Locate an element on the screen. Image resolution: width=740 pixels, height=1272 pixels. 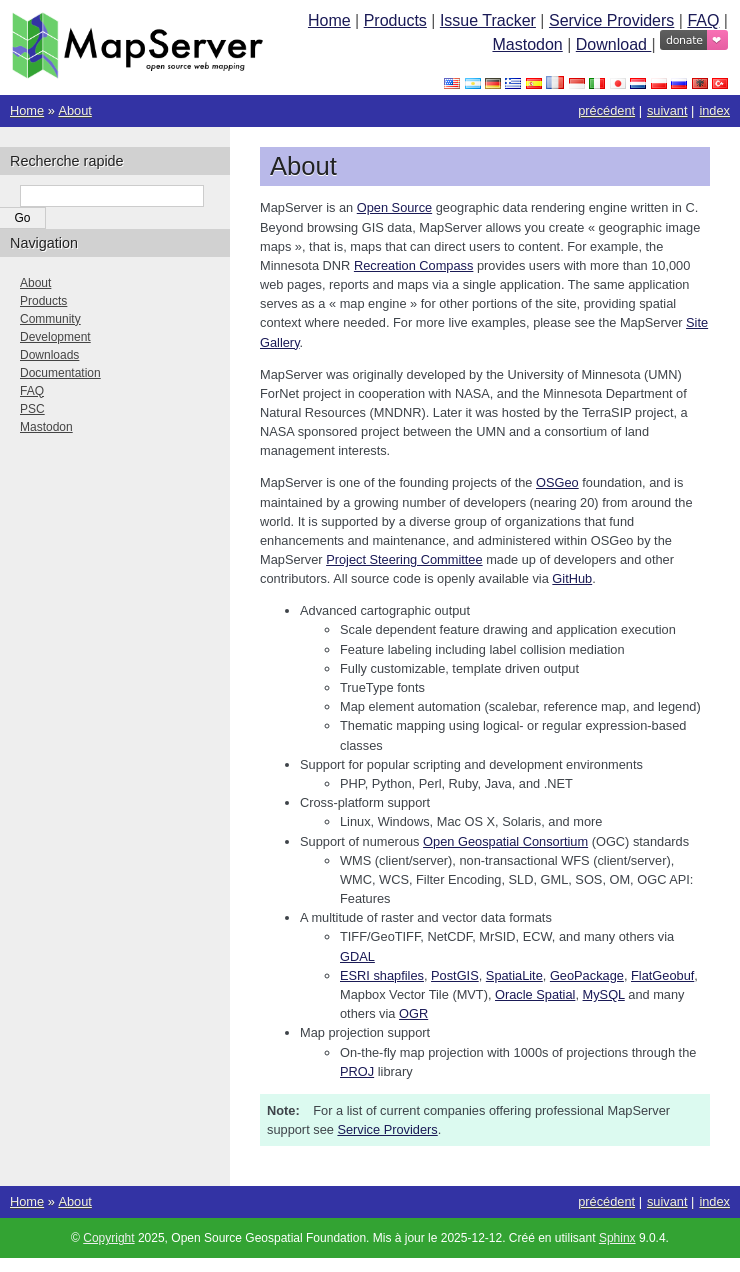
FAQ is located at coordinates (703, 20).